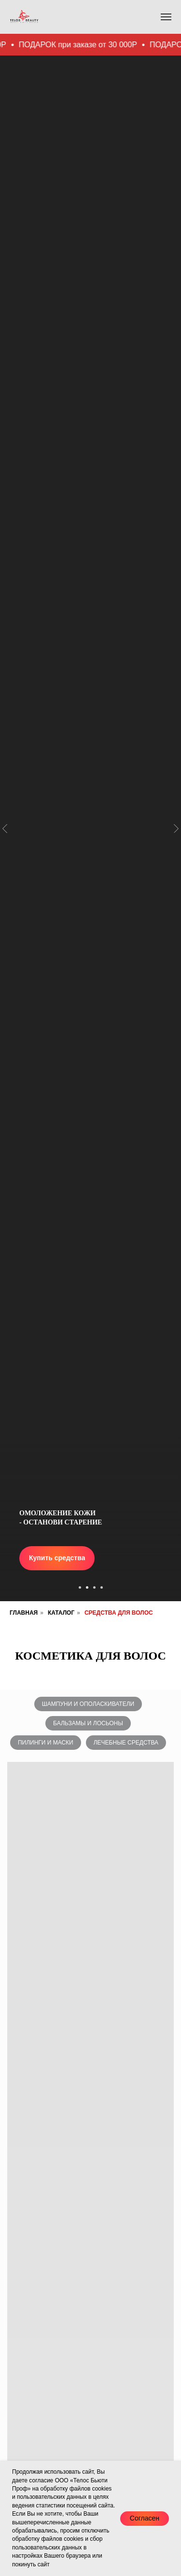 The width and height of the screenshot is (181, 2576). Describe the element at coordinates (4, 760) in the screenshot. I see `[Предыдущий слайд]` at that location.